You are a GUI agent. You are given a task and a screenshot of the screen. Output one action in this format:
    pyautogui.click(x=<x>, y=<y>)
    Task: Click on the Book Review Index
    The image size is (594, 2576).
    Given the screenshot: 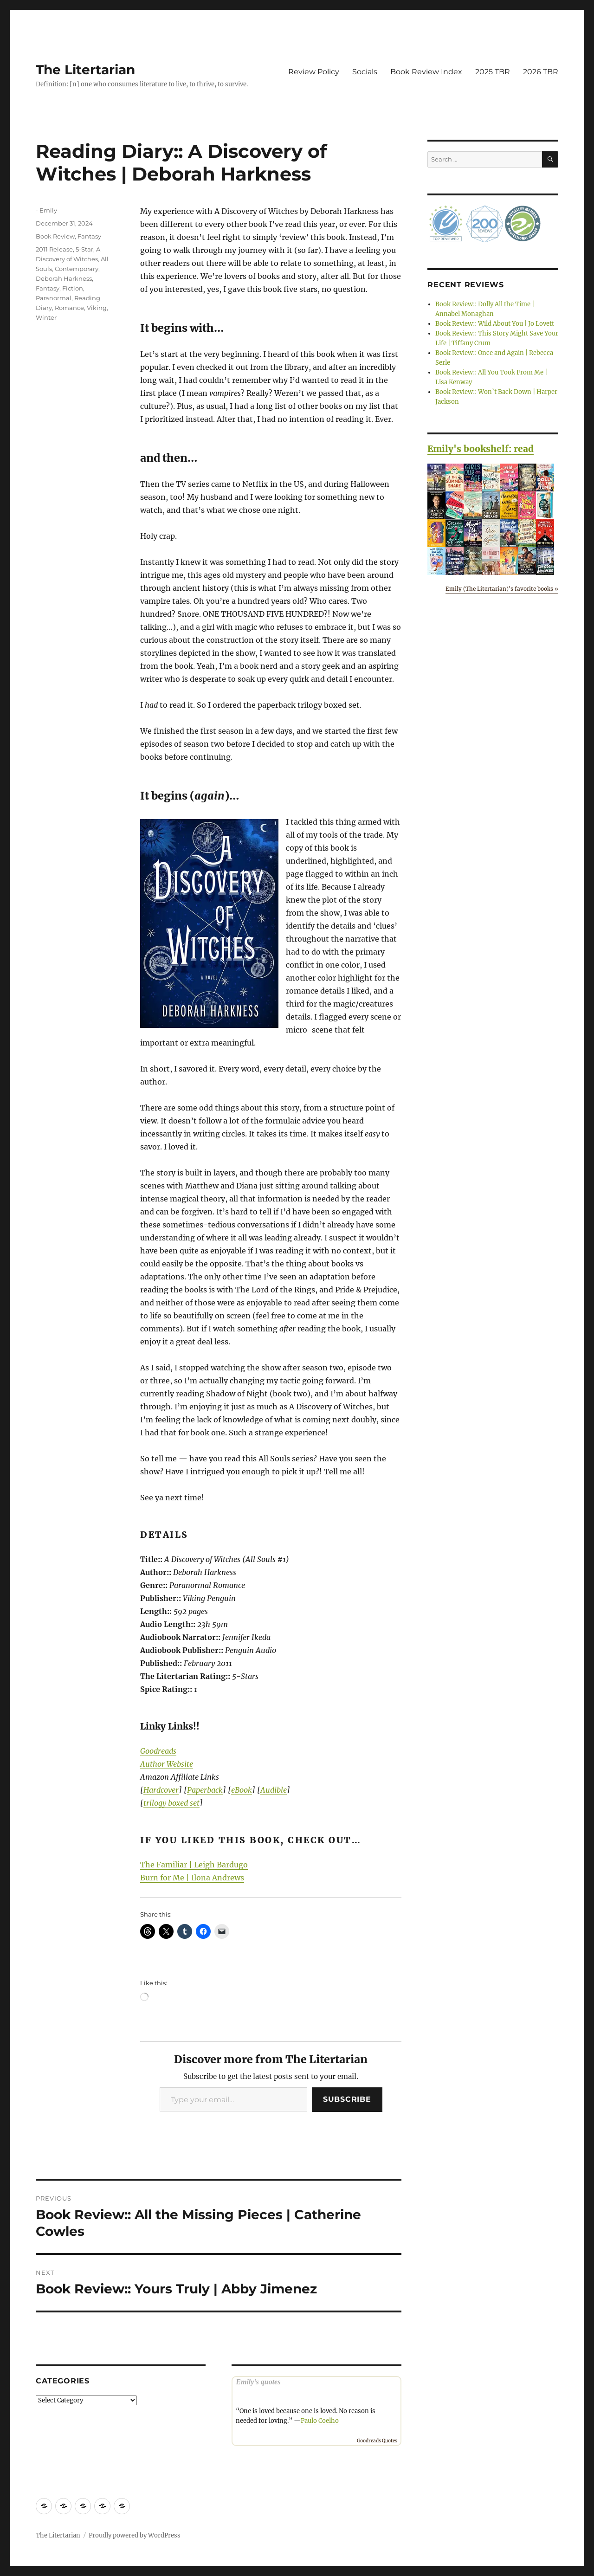 What is the action you would take?
    pyautogui.click(x=426, y=71)
    